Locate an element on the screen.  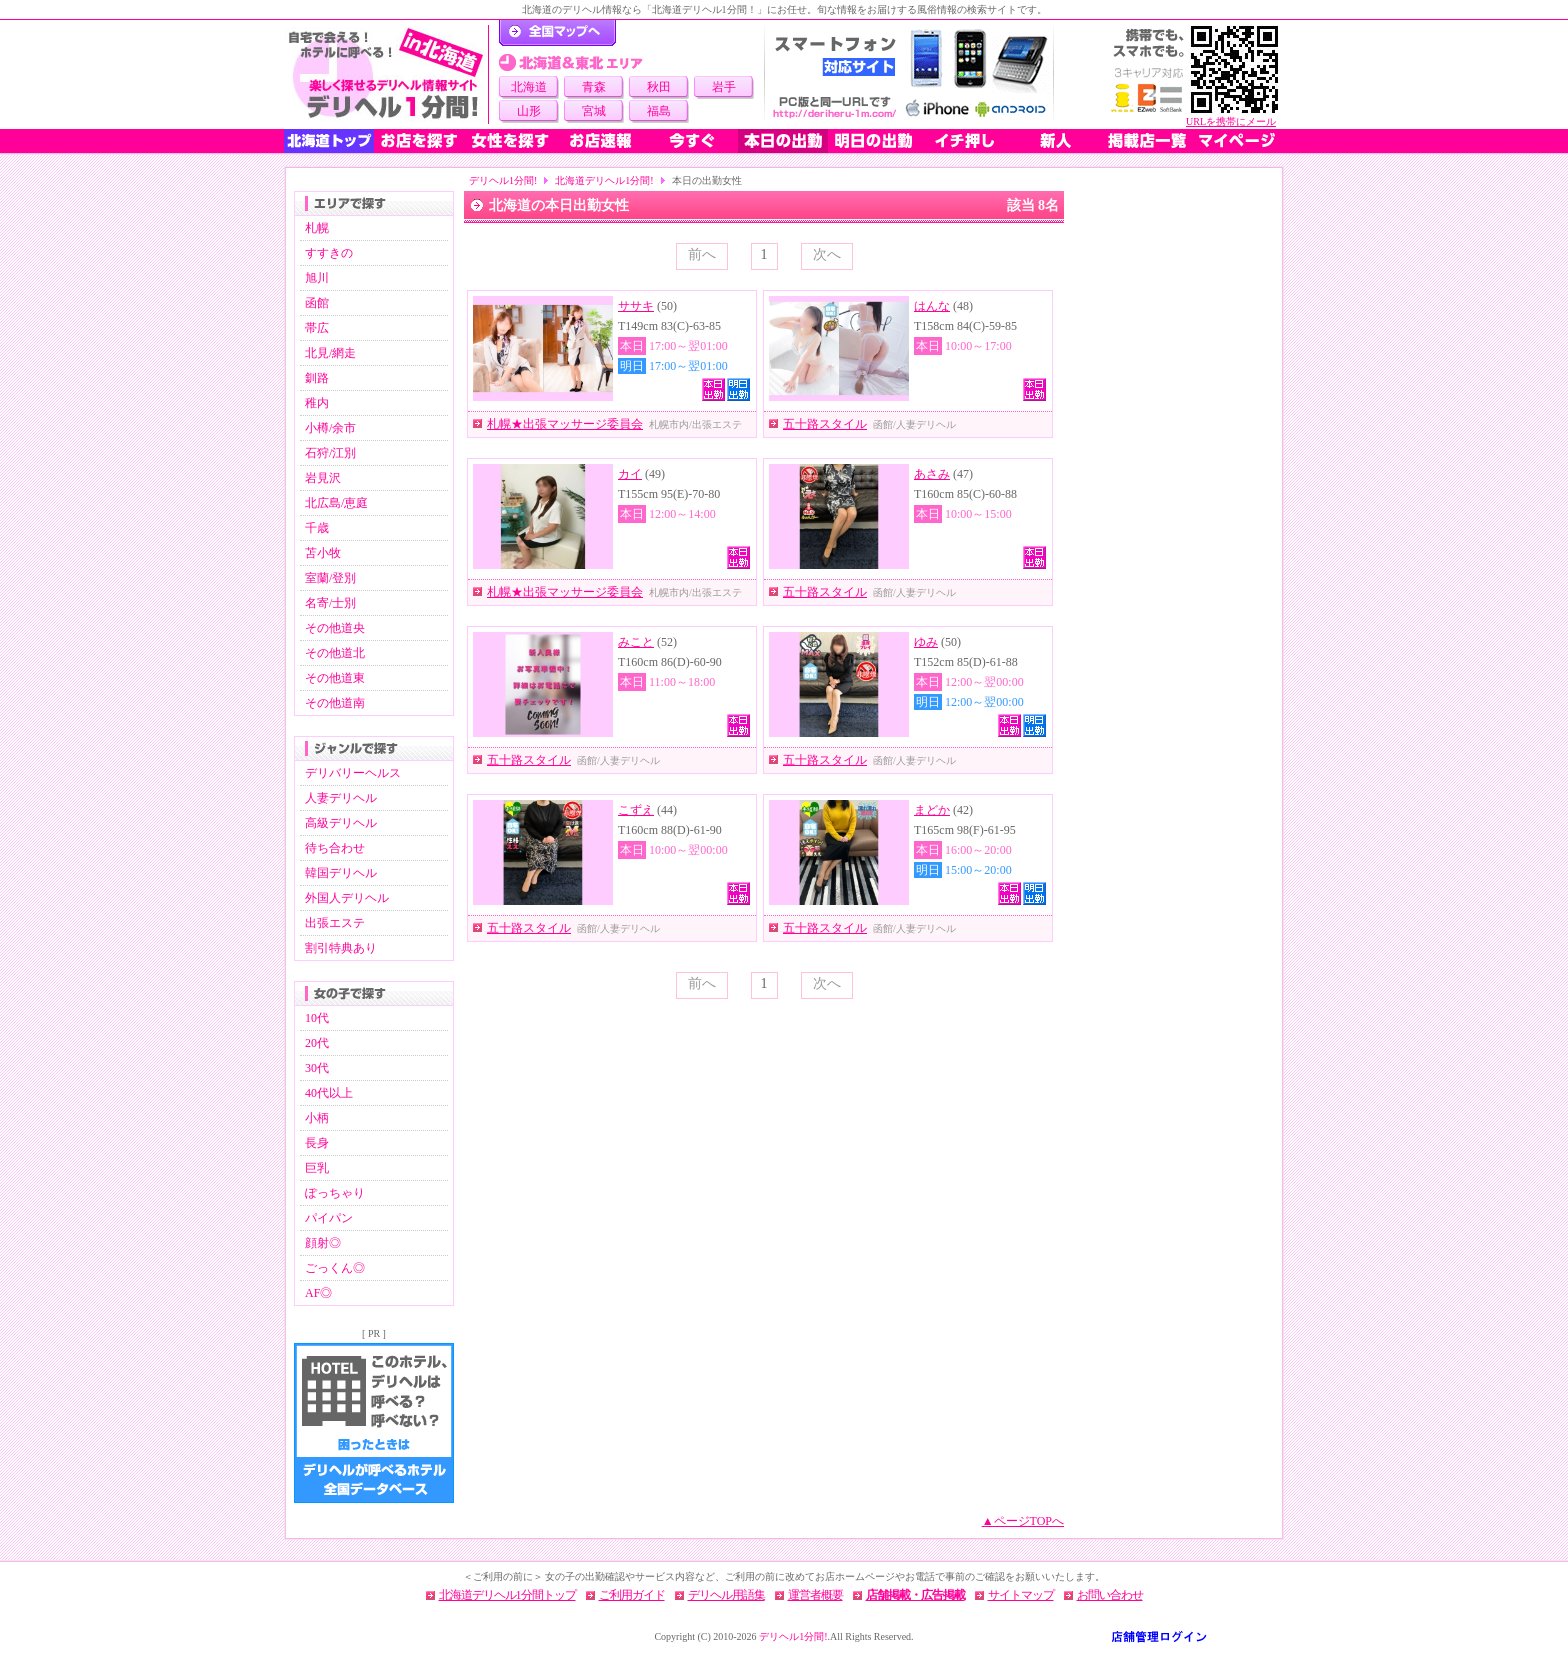
秋田 is located at coordinates (659, 87).